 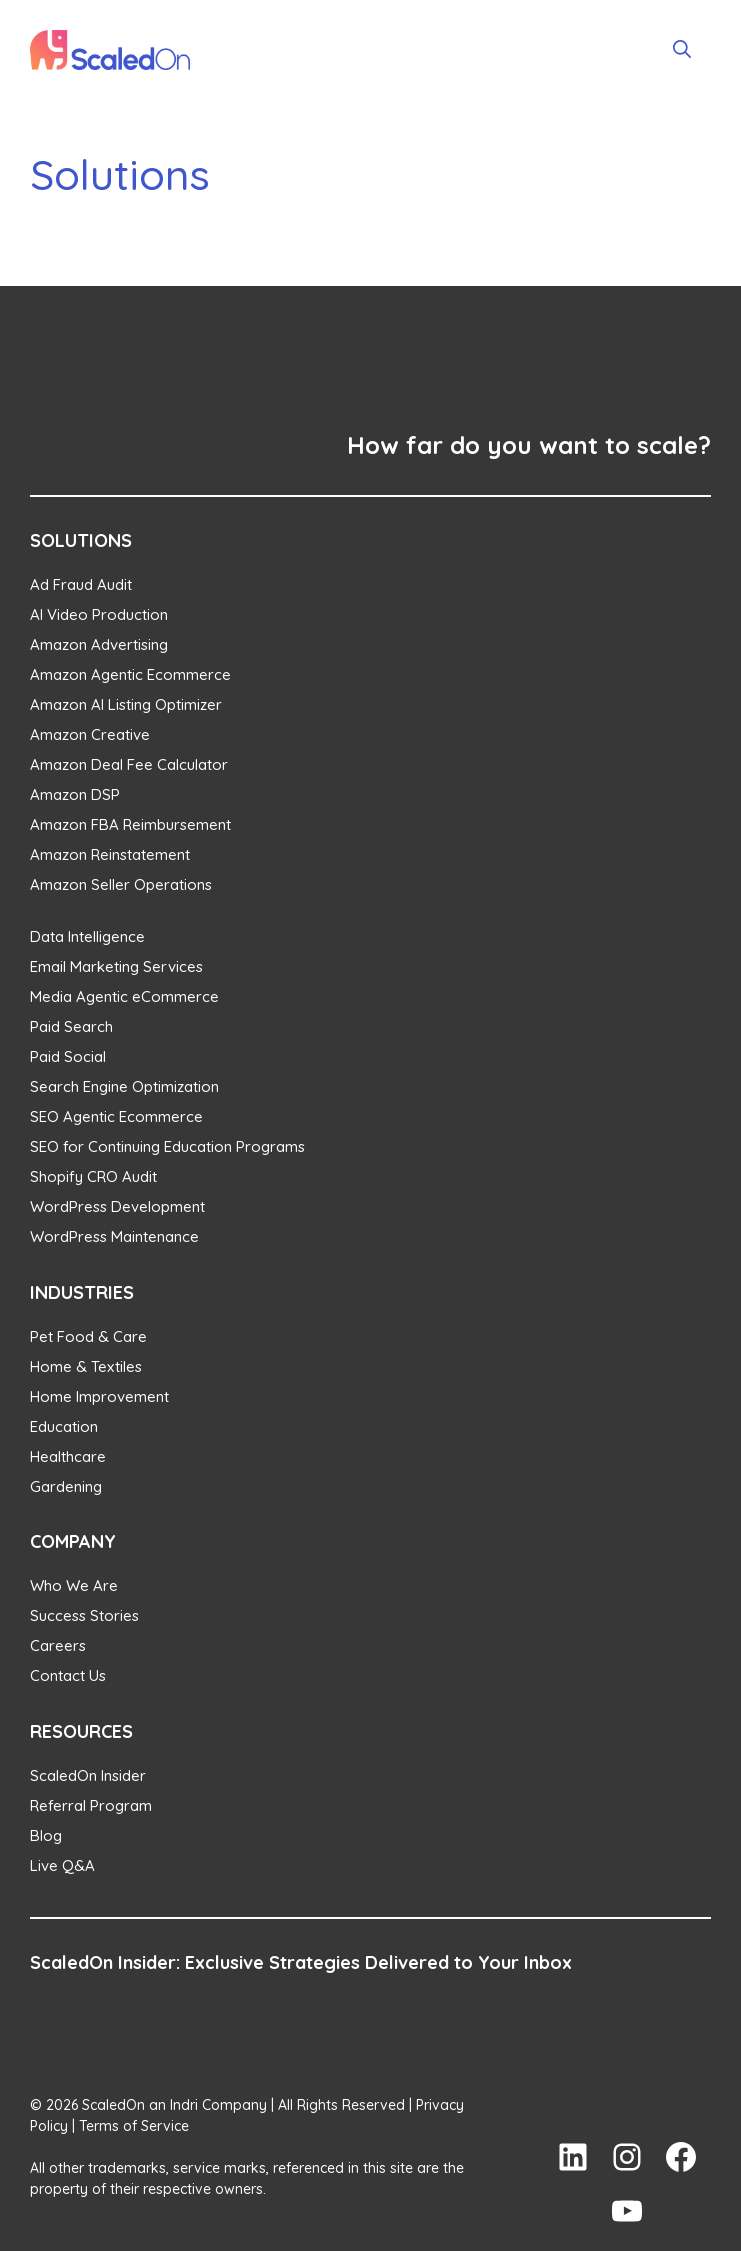 What do you see at coordinates (81, 584) in the screenshot?
I see `Ad Fraud Audit` at bounding box center [81, 584].